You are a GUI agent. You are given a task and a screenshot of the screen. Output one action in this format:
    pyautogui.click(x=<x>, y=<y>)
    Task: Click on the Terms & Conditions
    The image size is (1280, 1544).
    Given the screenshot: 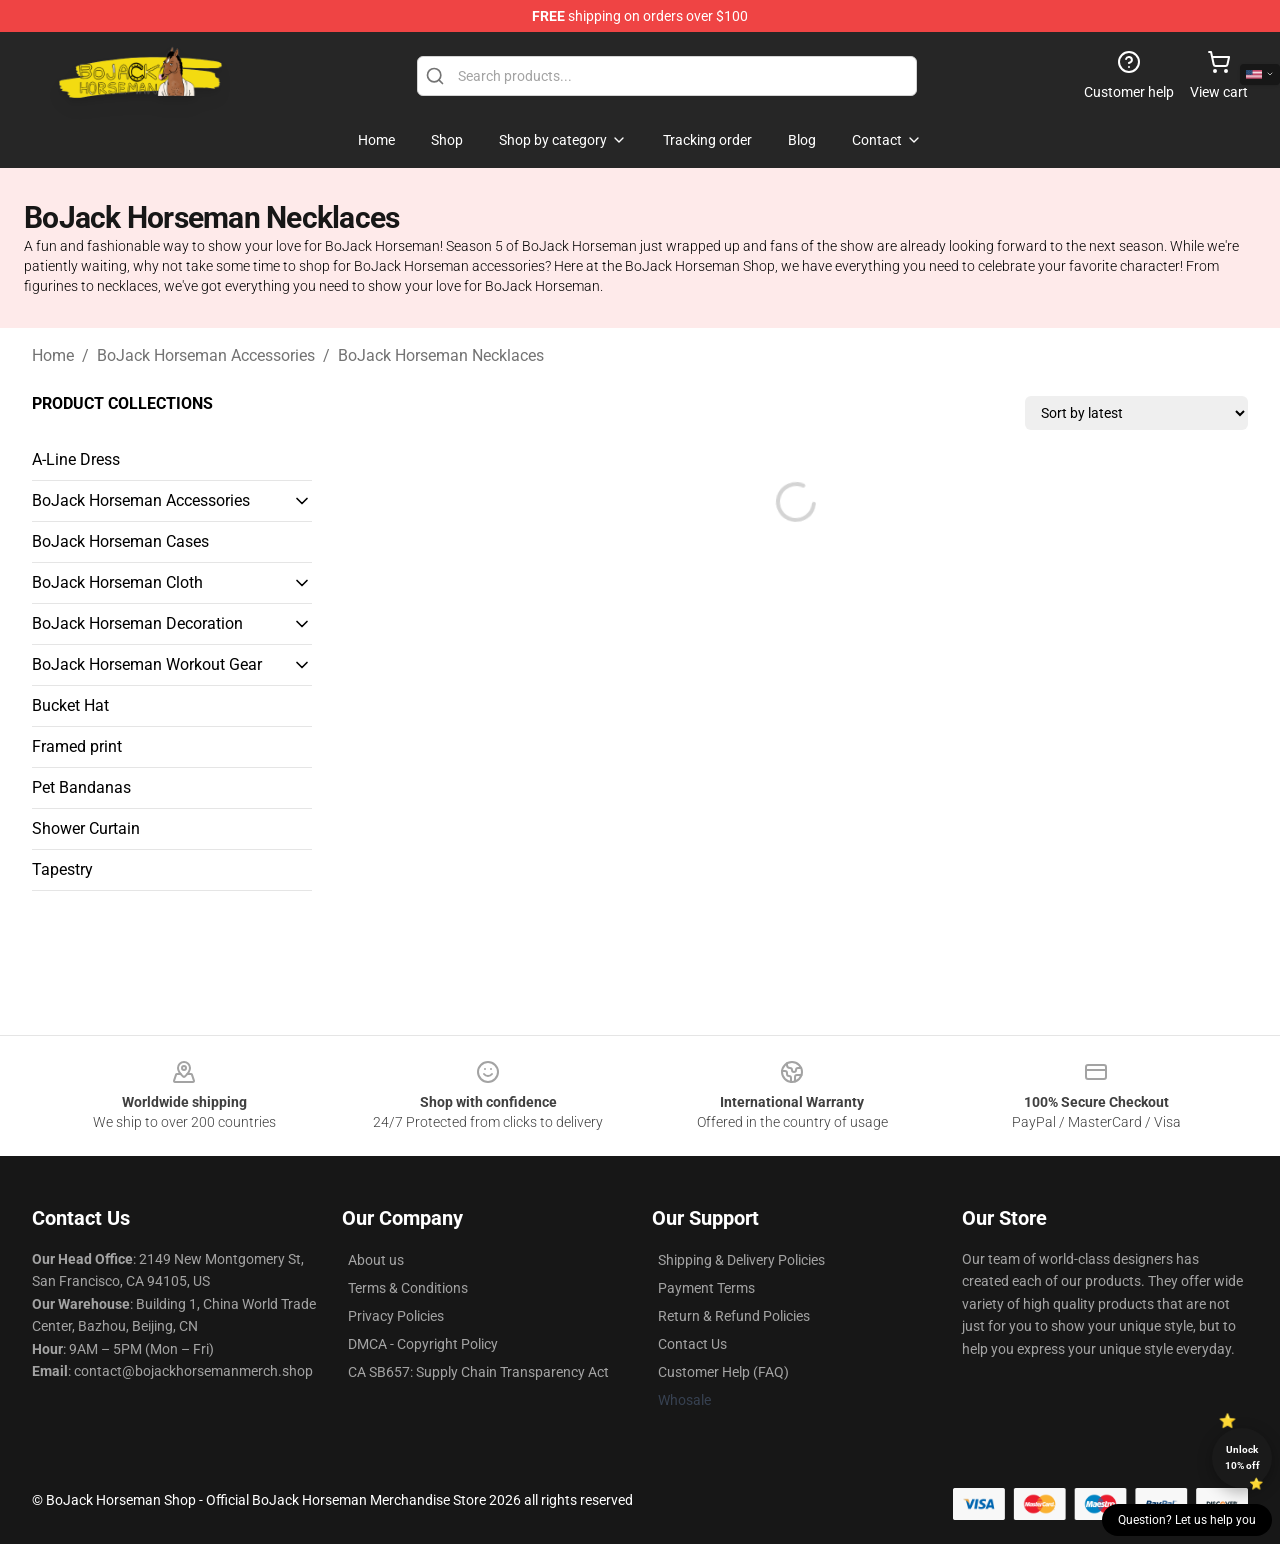 What is the action you would take?
    pyautogui.click(x=408, y=1288)
    